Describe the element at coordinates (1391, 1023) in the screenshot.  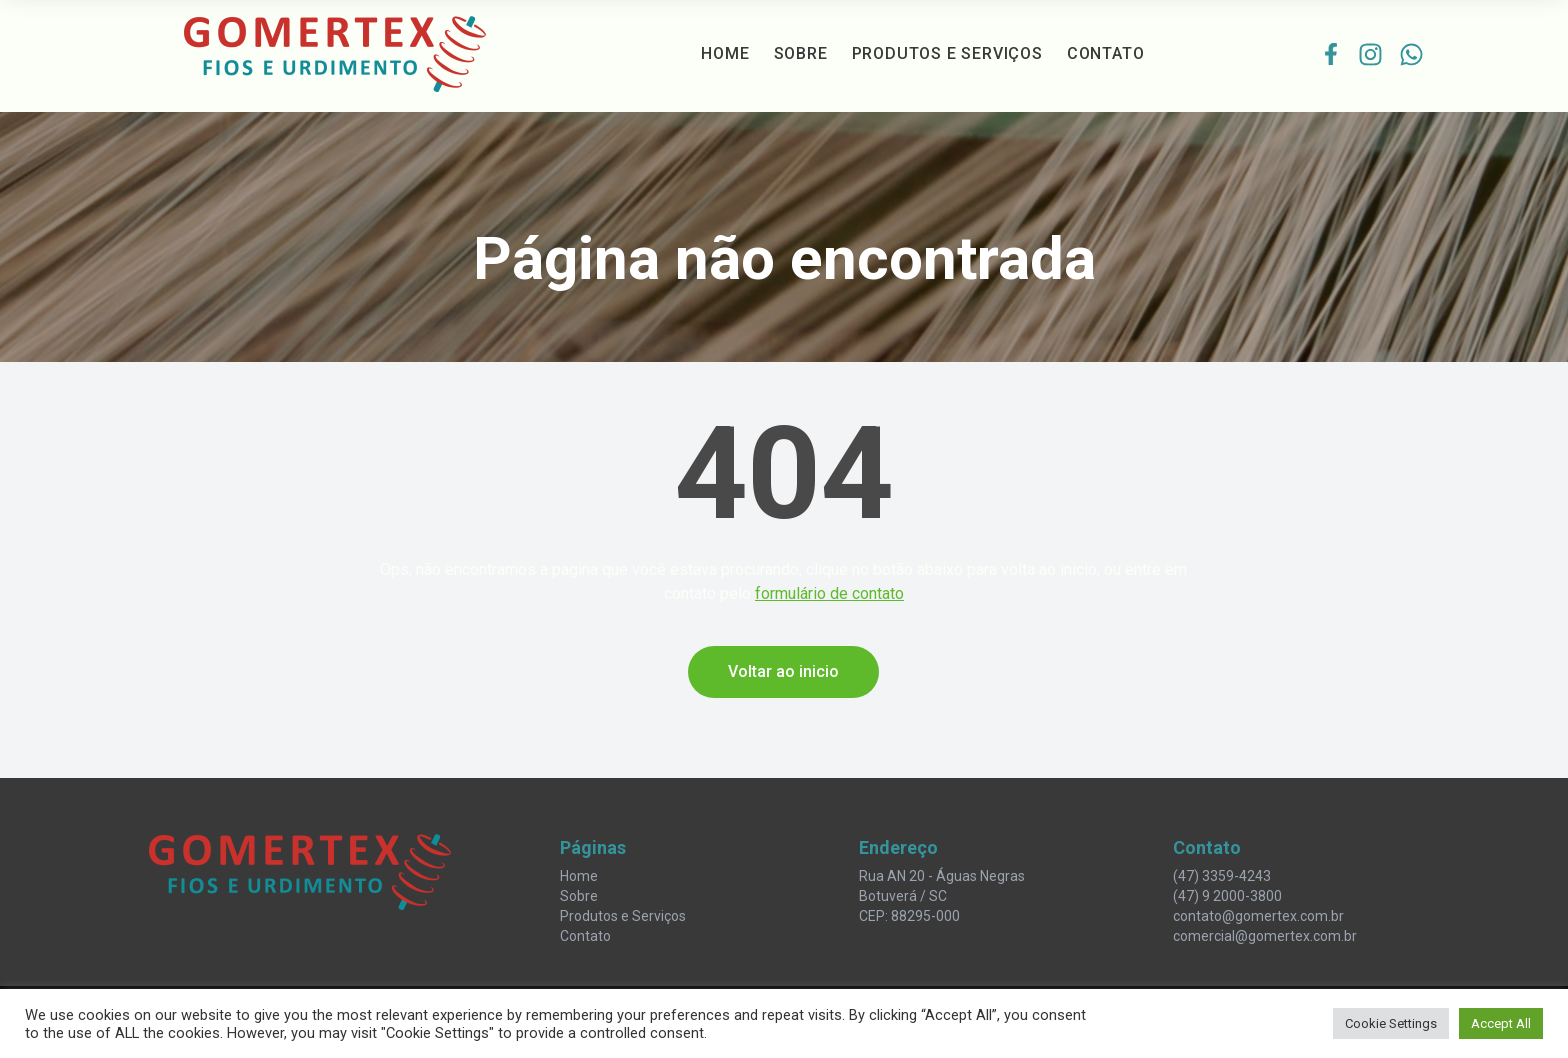
I see `Cookie Settings [button]` at that location.